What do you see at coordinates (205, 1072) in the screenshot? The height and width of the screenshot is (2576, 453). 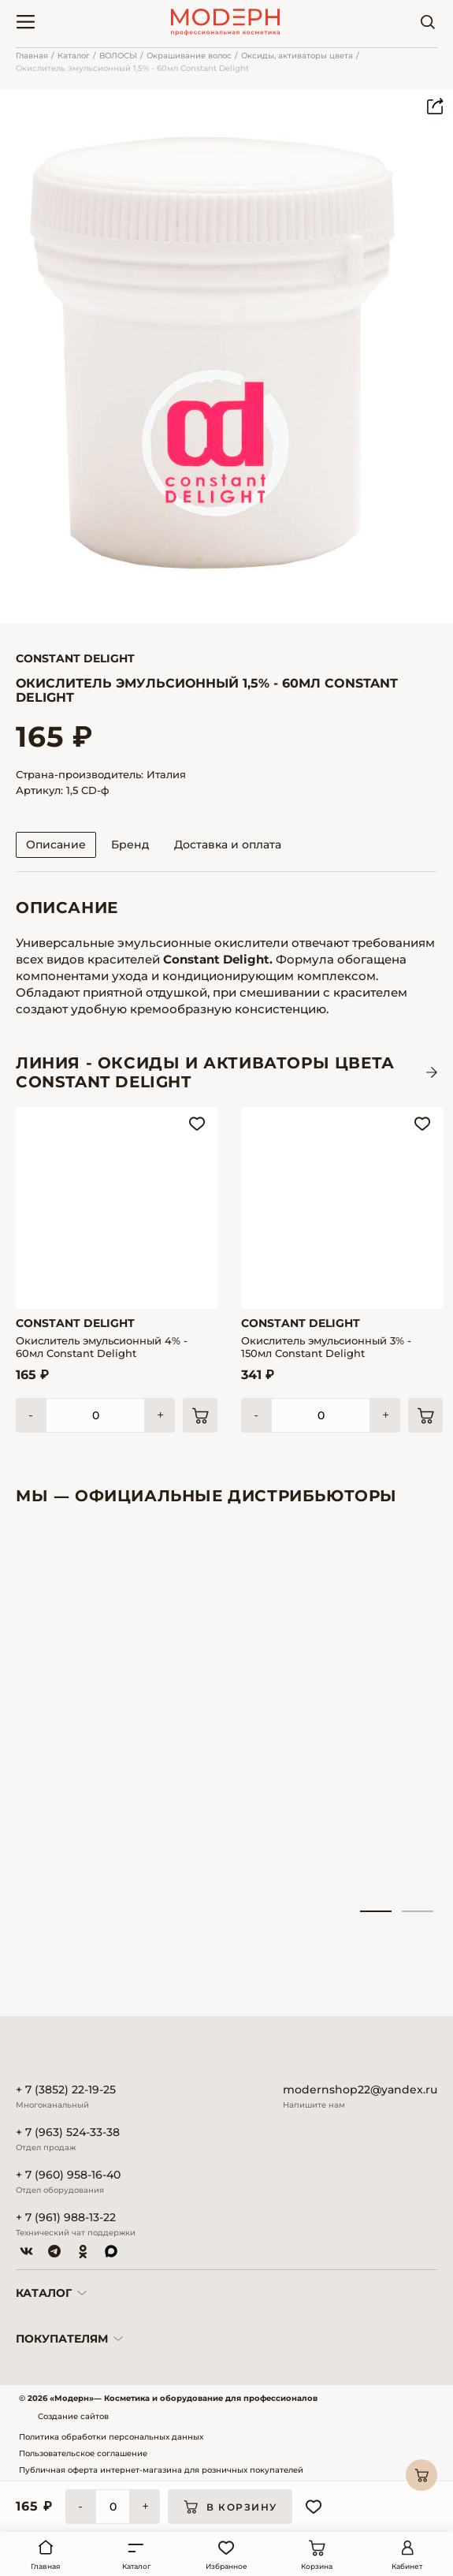 I see `ЛИНИЯ - Оксиды и активаторы цвета CONSTANT DELIGHT` at bounding box center [205, 1072].